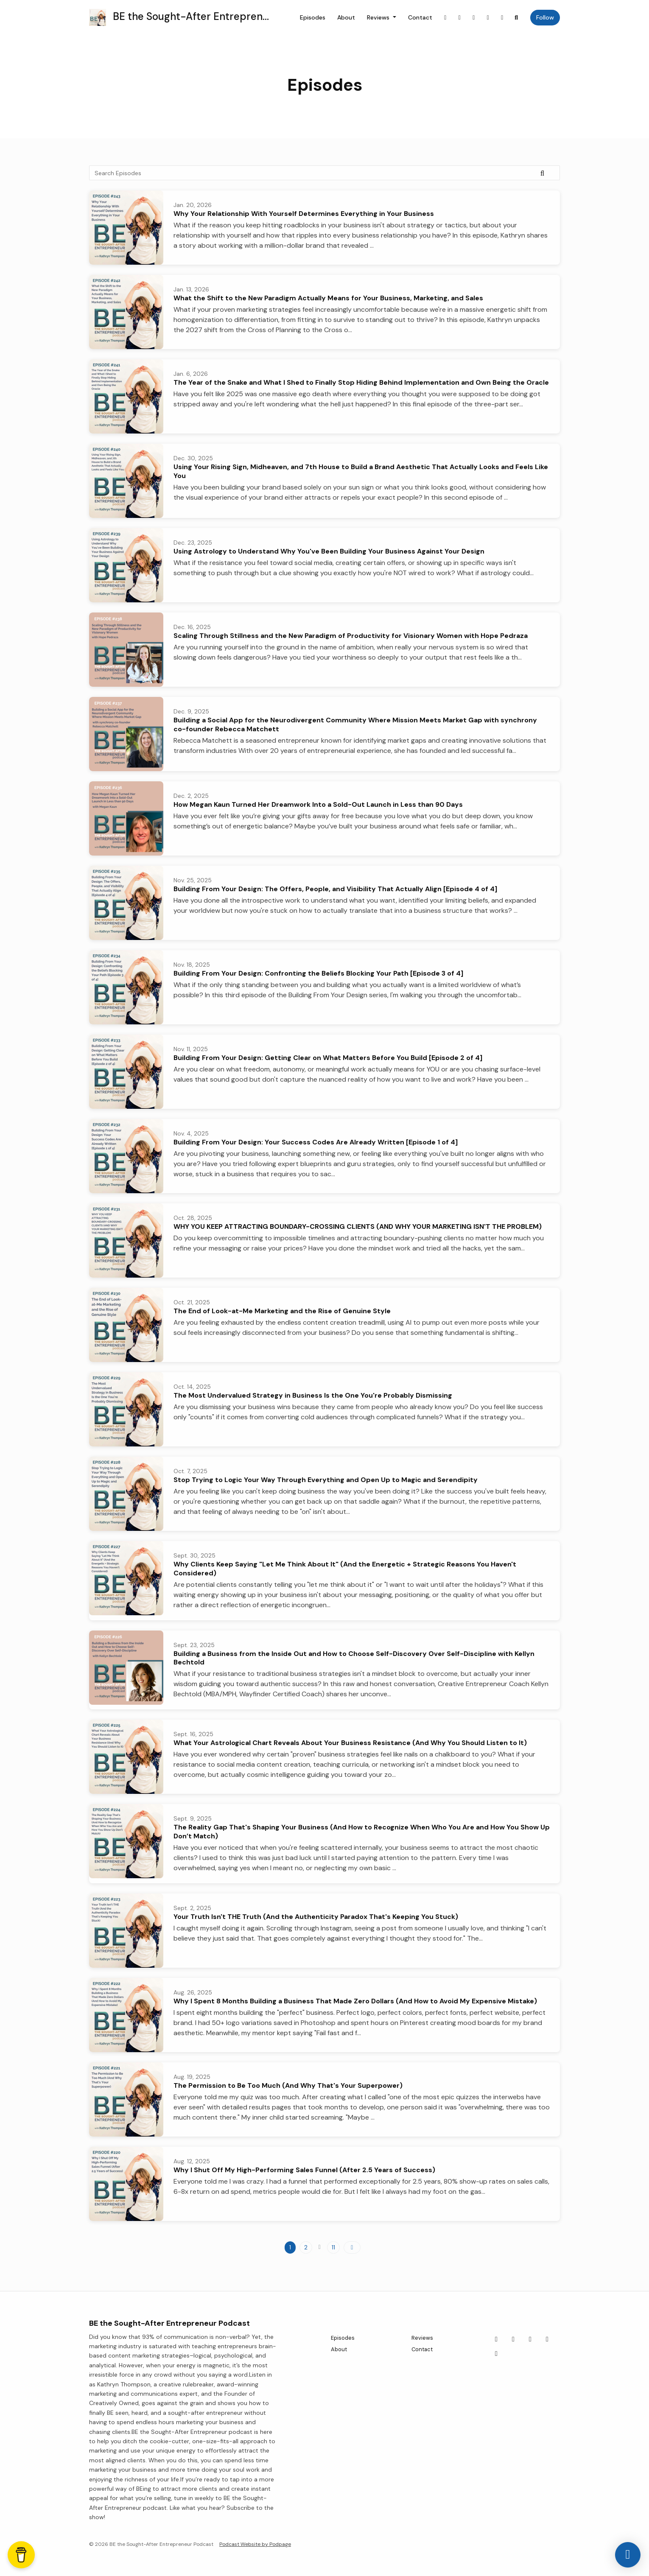 This screenshot has width=649, height=2576. What do you see at coordinates (420, 17) in the screenshot?
I see `Contact` at bounding box center [420, 17].